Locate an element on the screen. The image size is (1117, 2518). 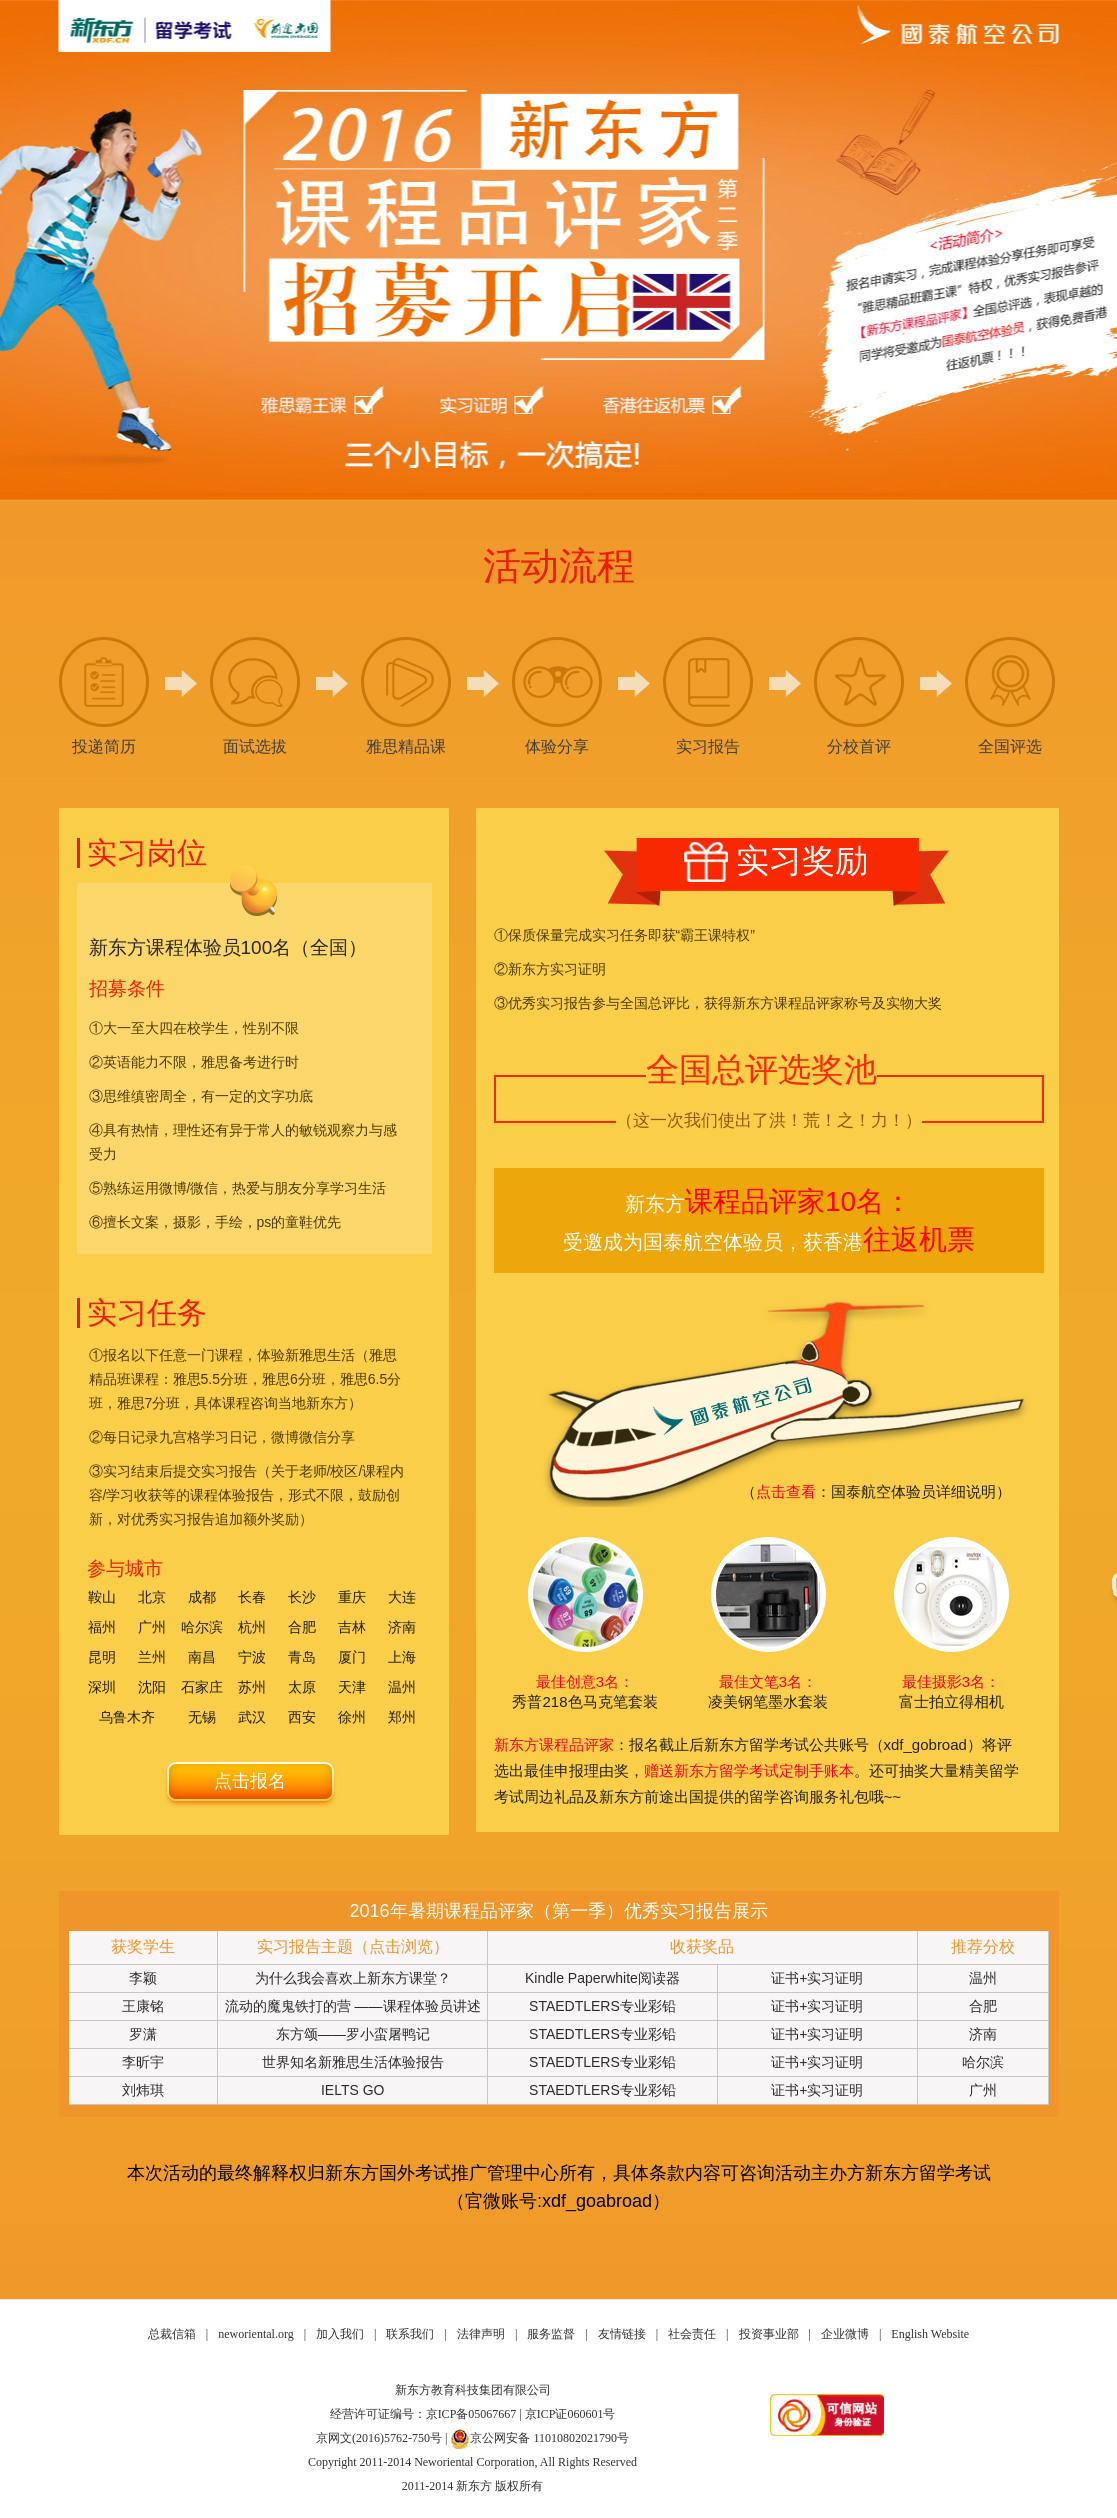
昆明 is located at coordinates (102, 1657).